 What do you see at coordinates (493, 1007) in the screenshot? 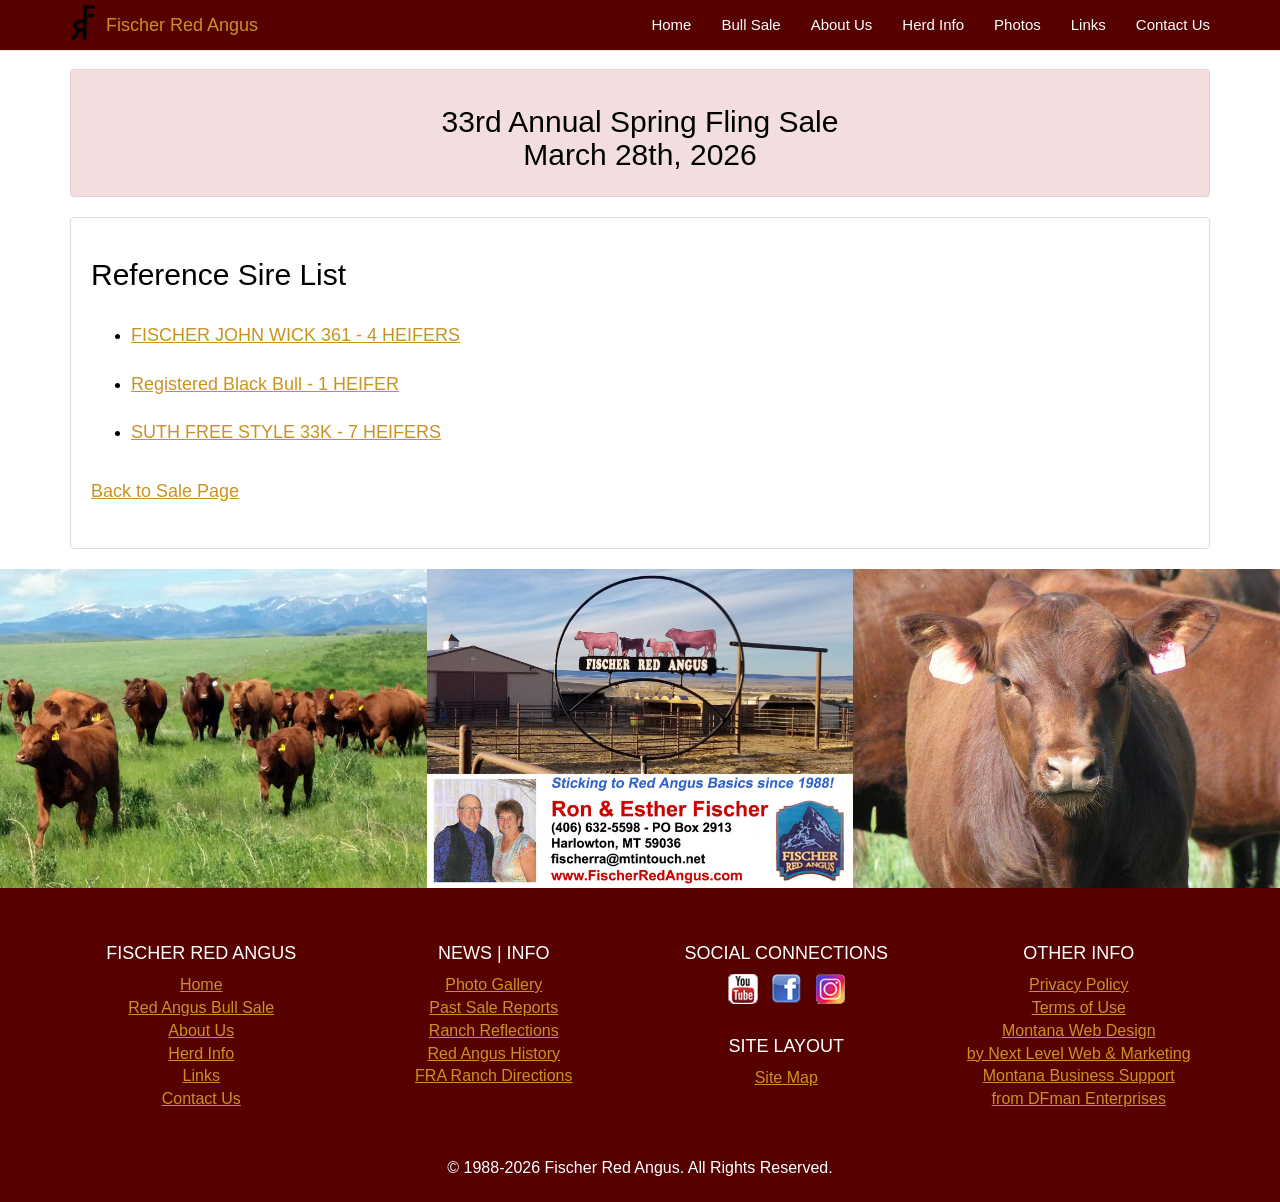
I see `Past Sale Reports` at bounding box center [493, 1007].